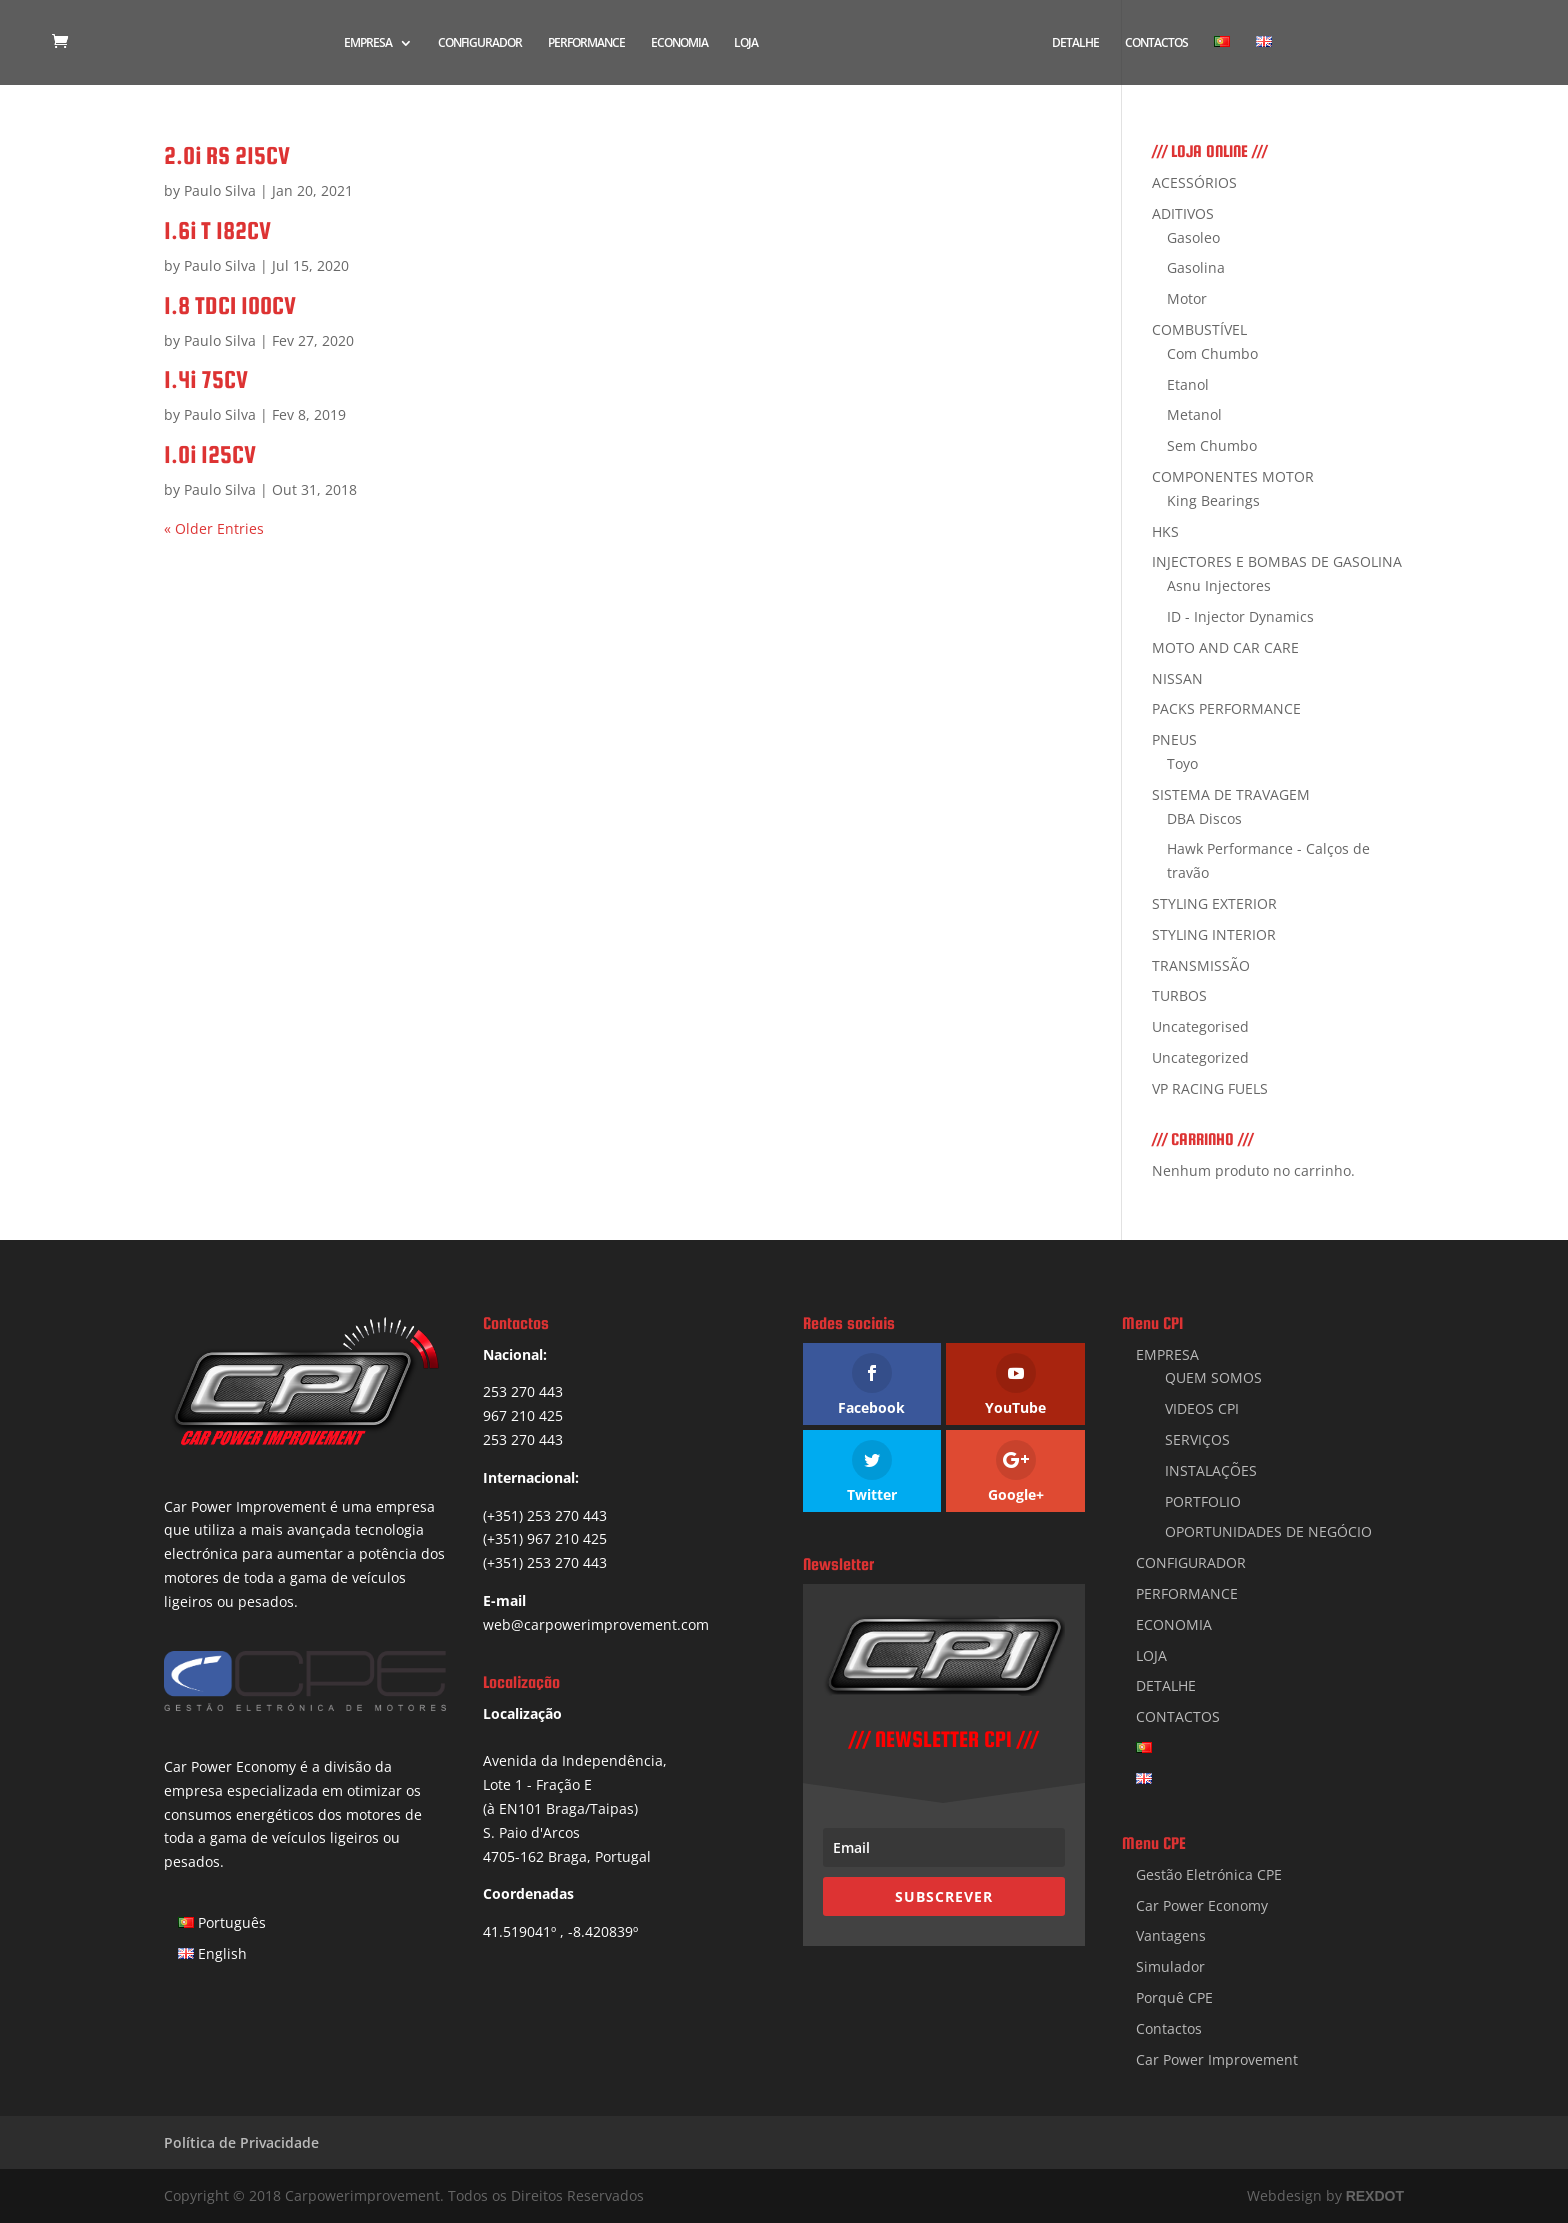  What do you see at coordinates (1375, 2196) in the screenshot?
I see `REXDOT` at bounding box center [1375, 2196].